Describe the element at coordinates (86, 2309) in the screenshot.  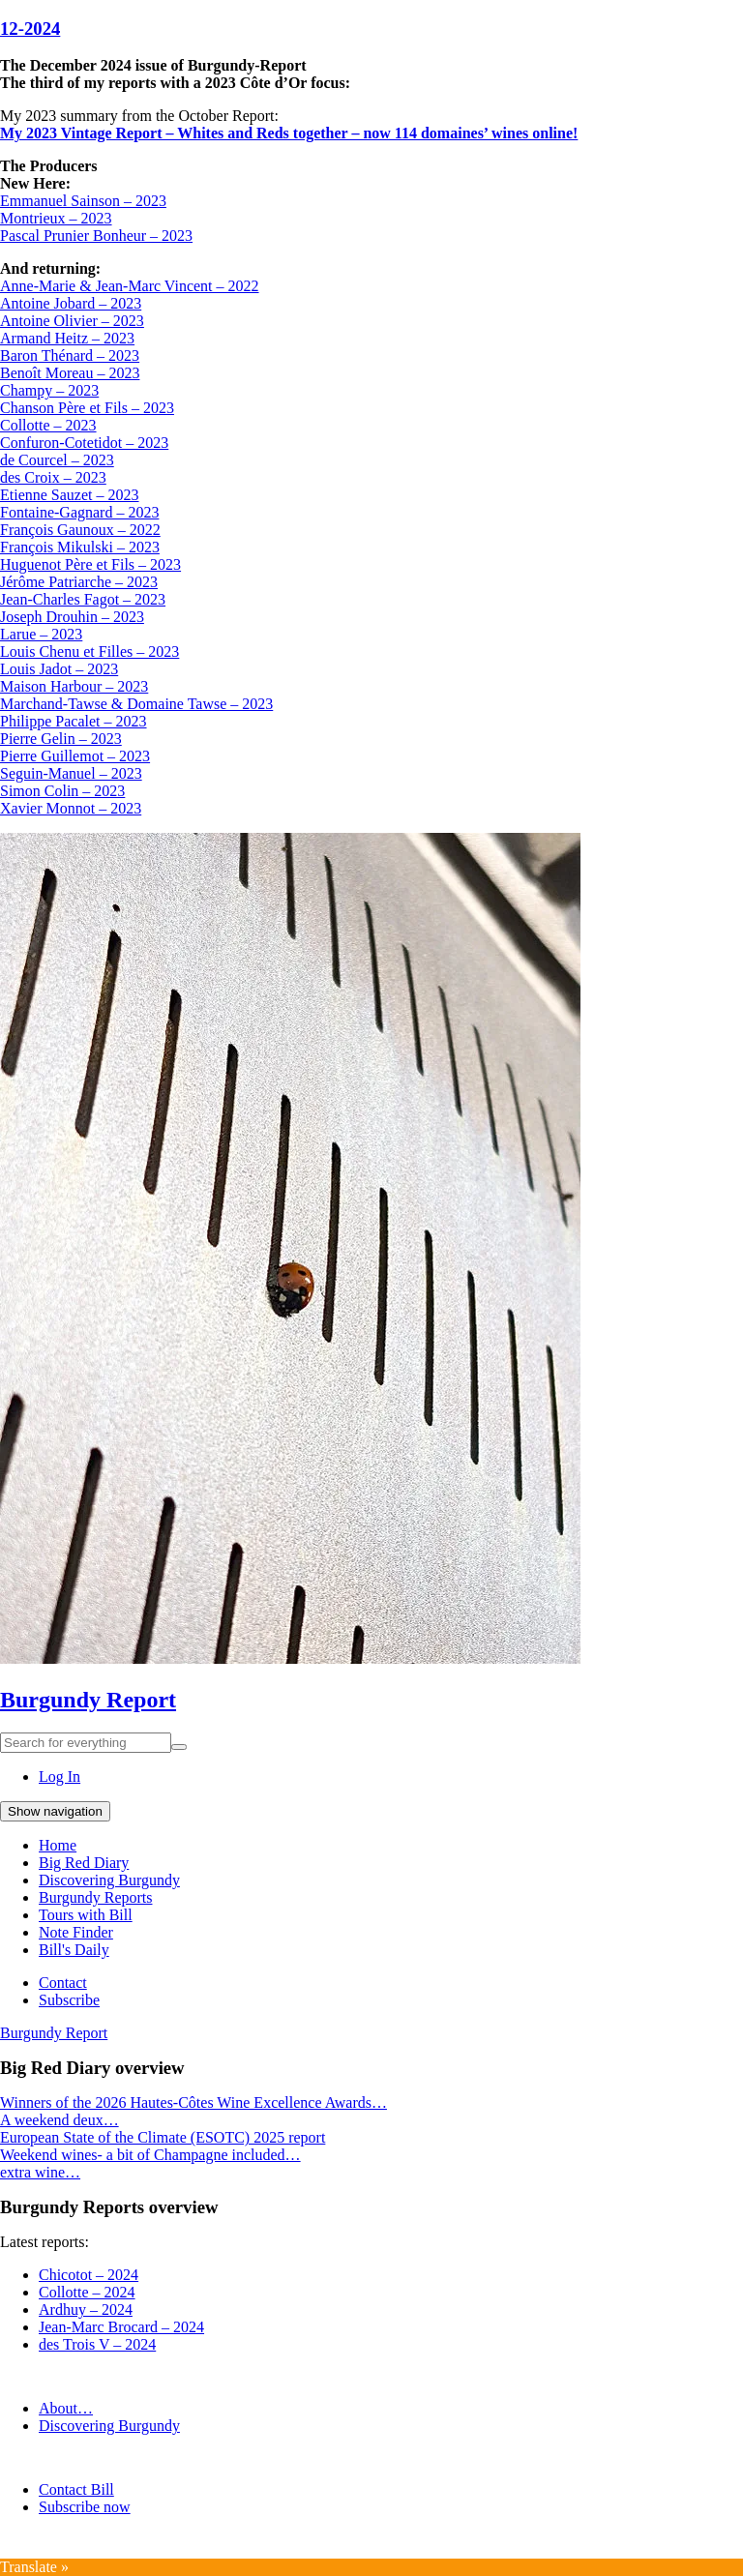
I see `Ardhuy – 2024` at that location.